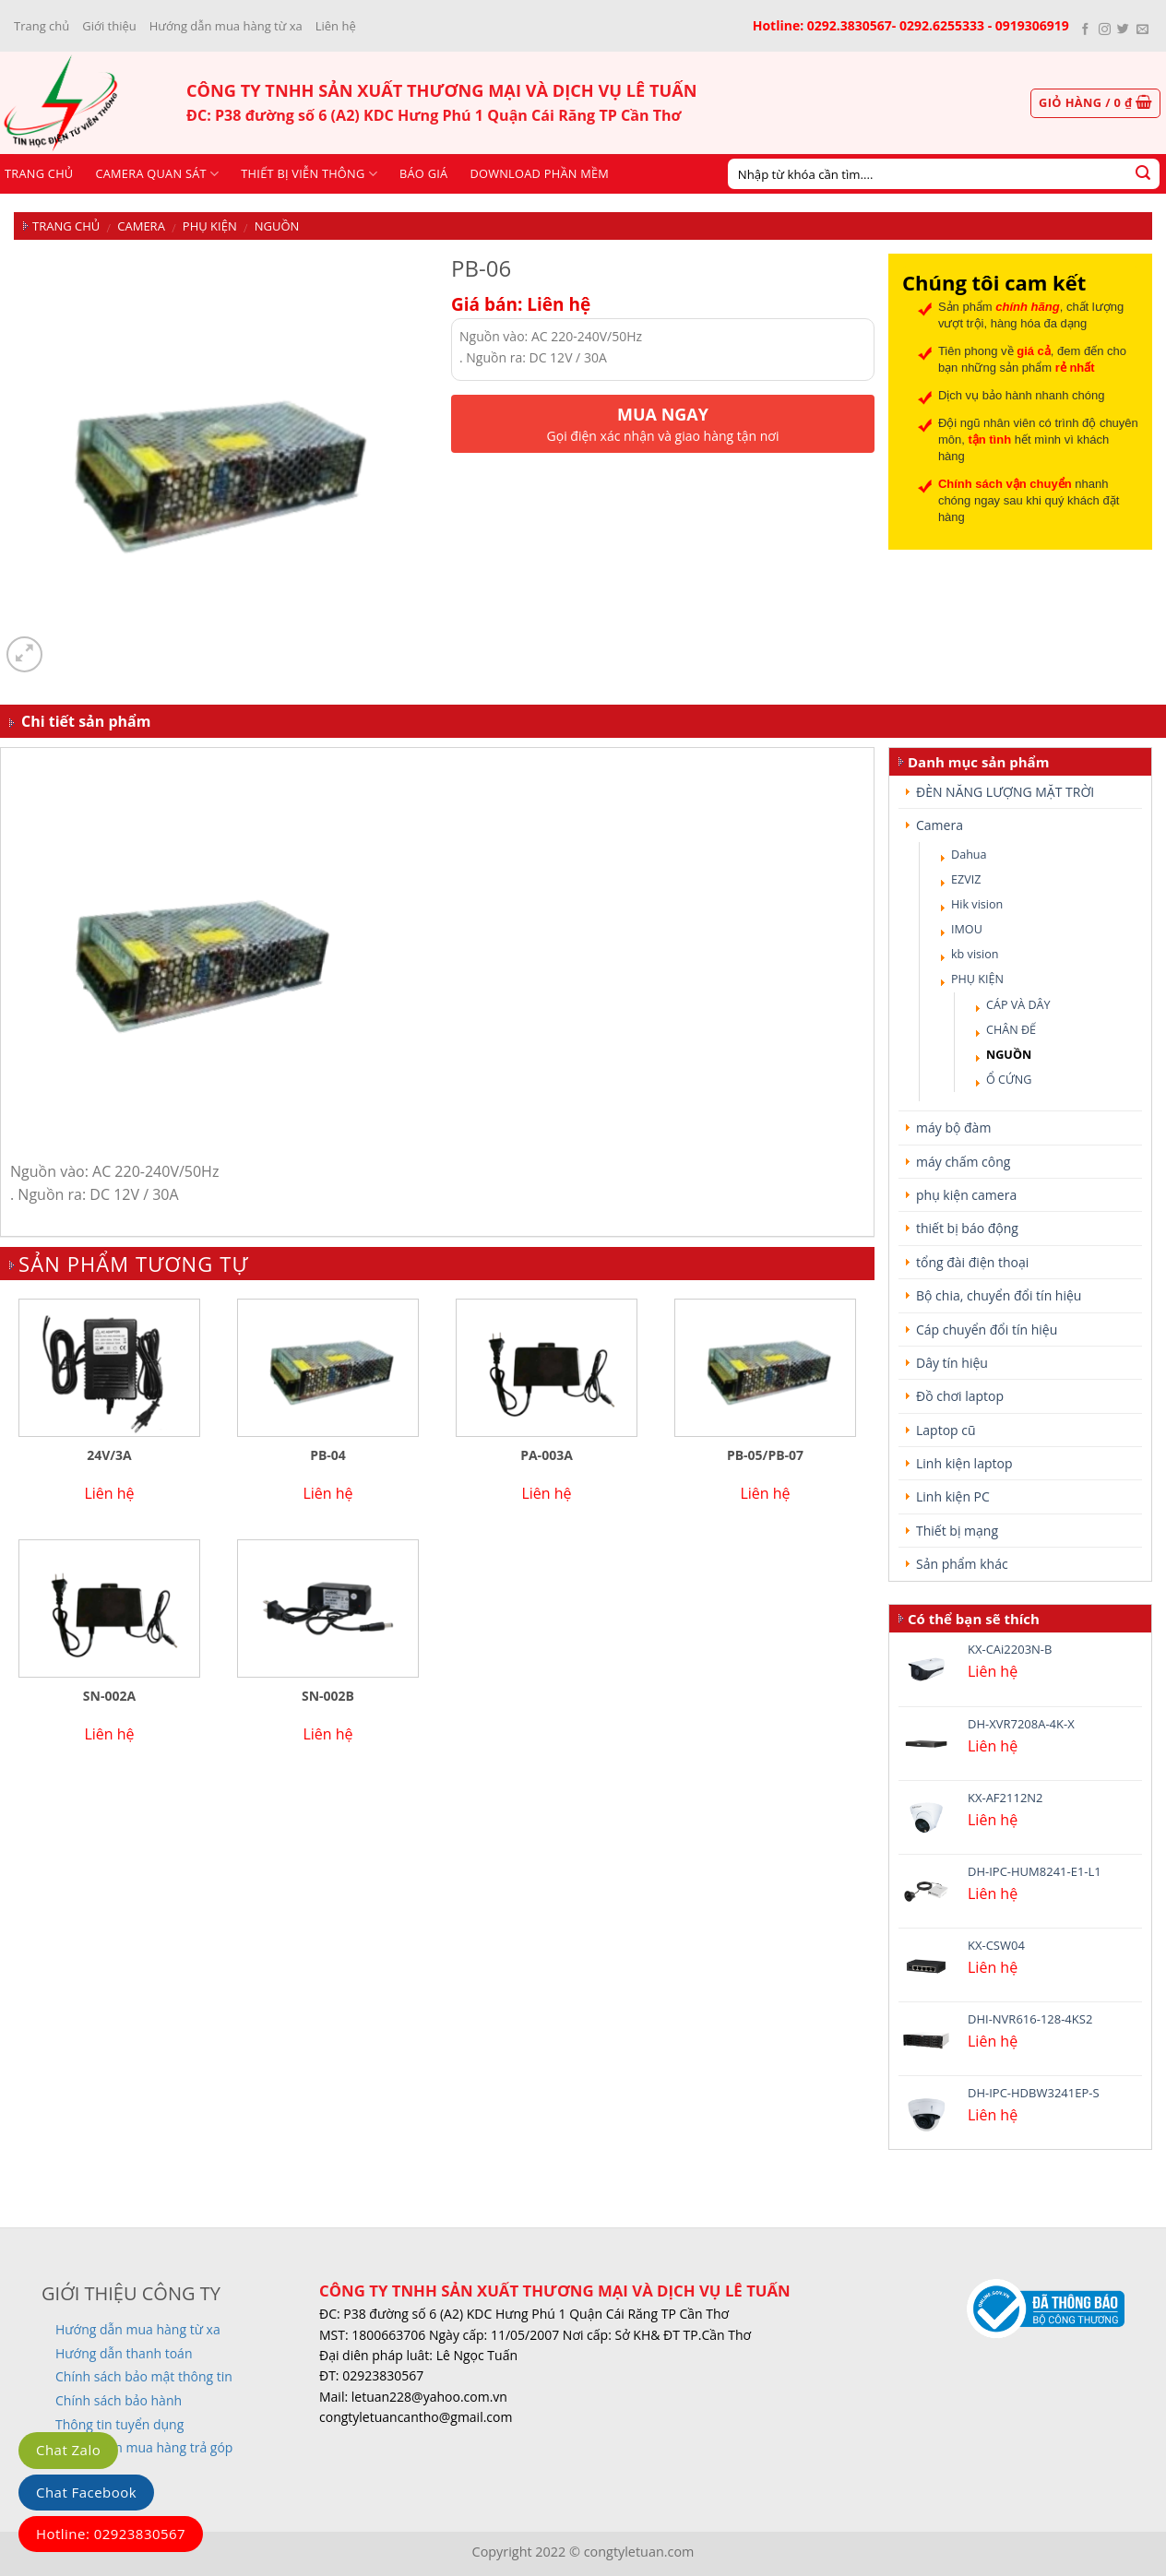 This screenshot has width=1166, height=2576. I want to click on Chính sách bảo mật thông tin, so click(143, 2376).